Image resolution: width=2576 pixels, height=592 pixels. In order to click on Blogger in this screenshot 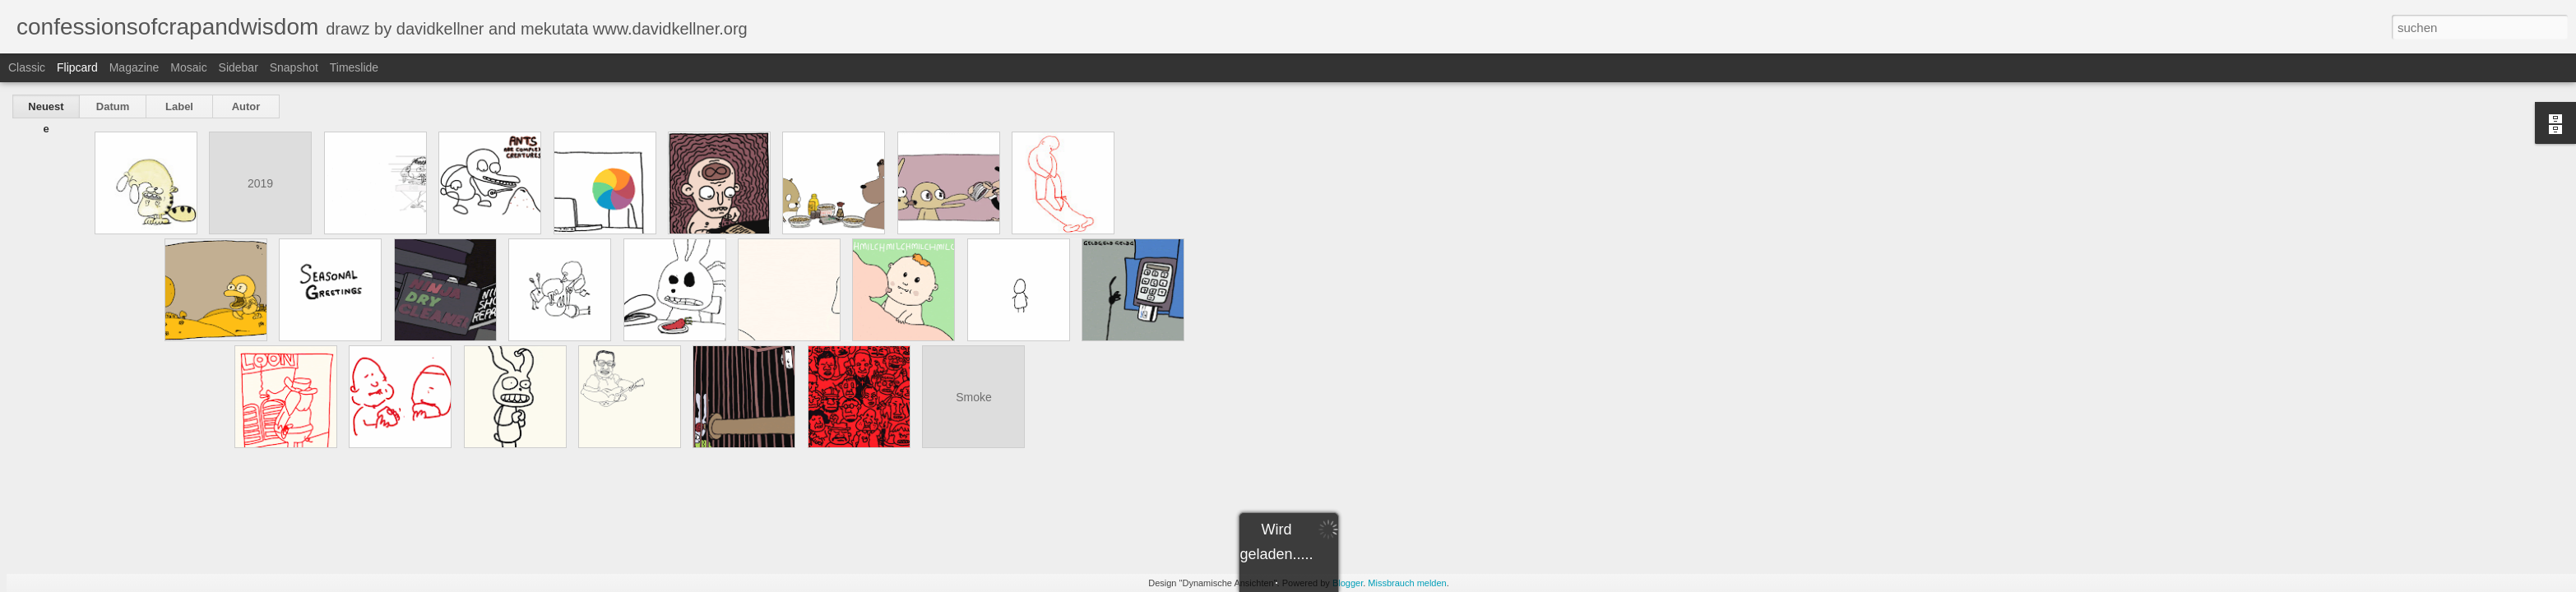, I will do `click(1347, 583)`.